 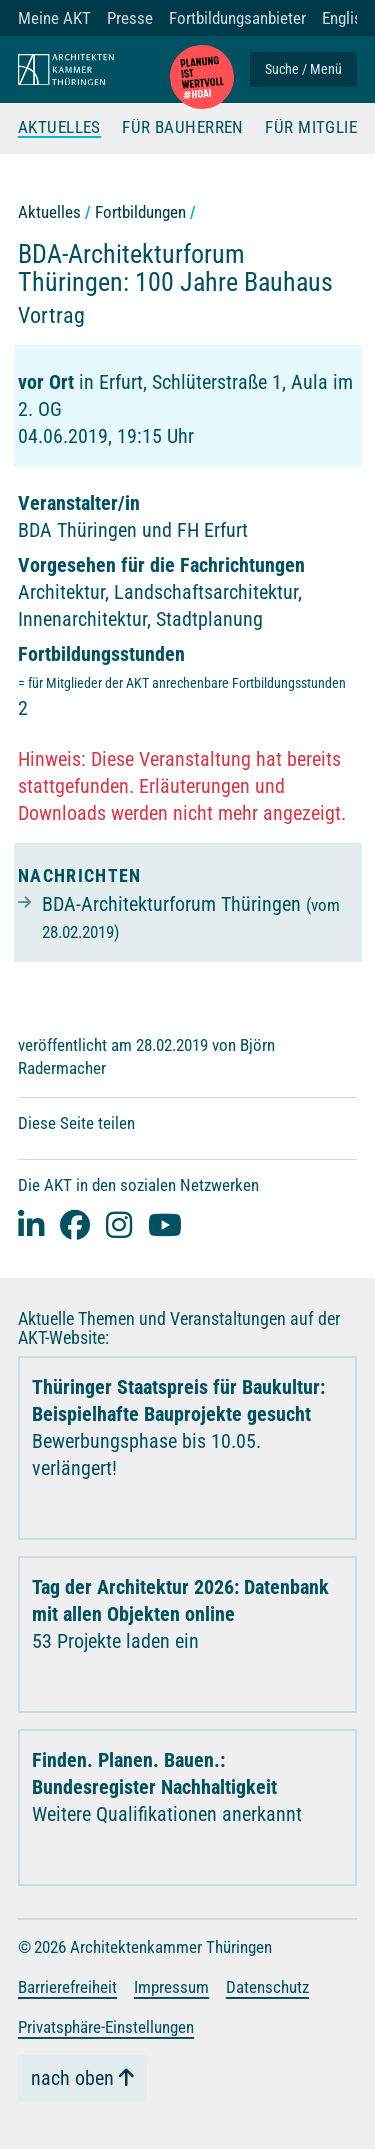 What do you see at coordinates (72, 2078) in the screenshot?
I see `nach oben` at bounding box center [72, 2078].